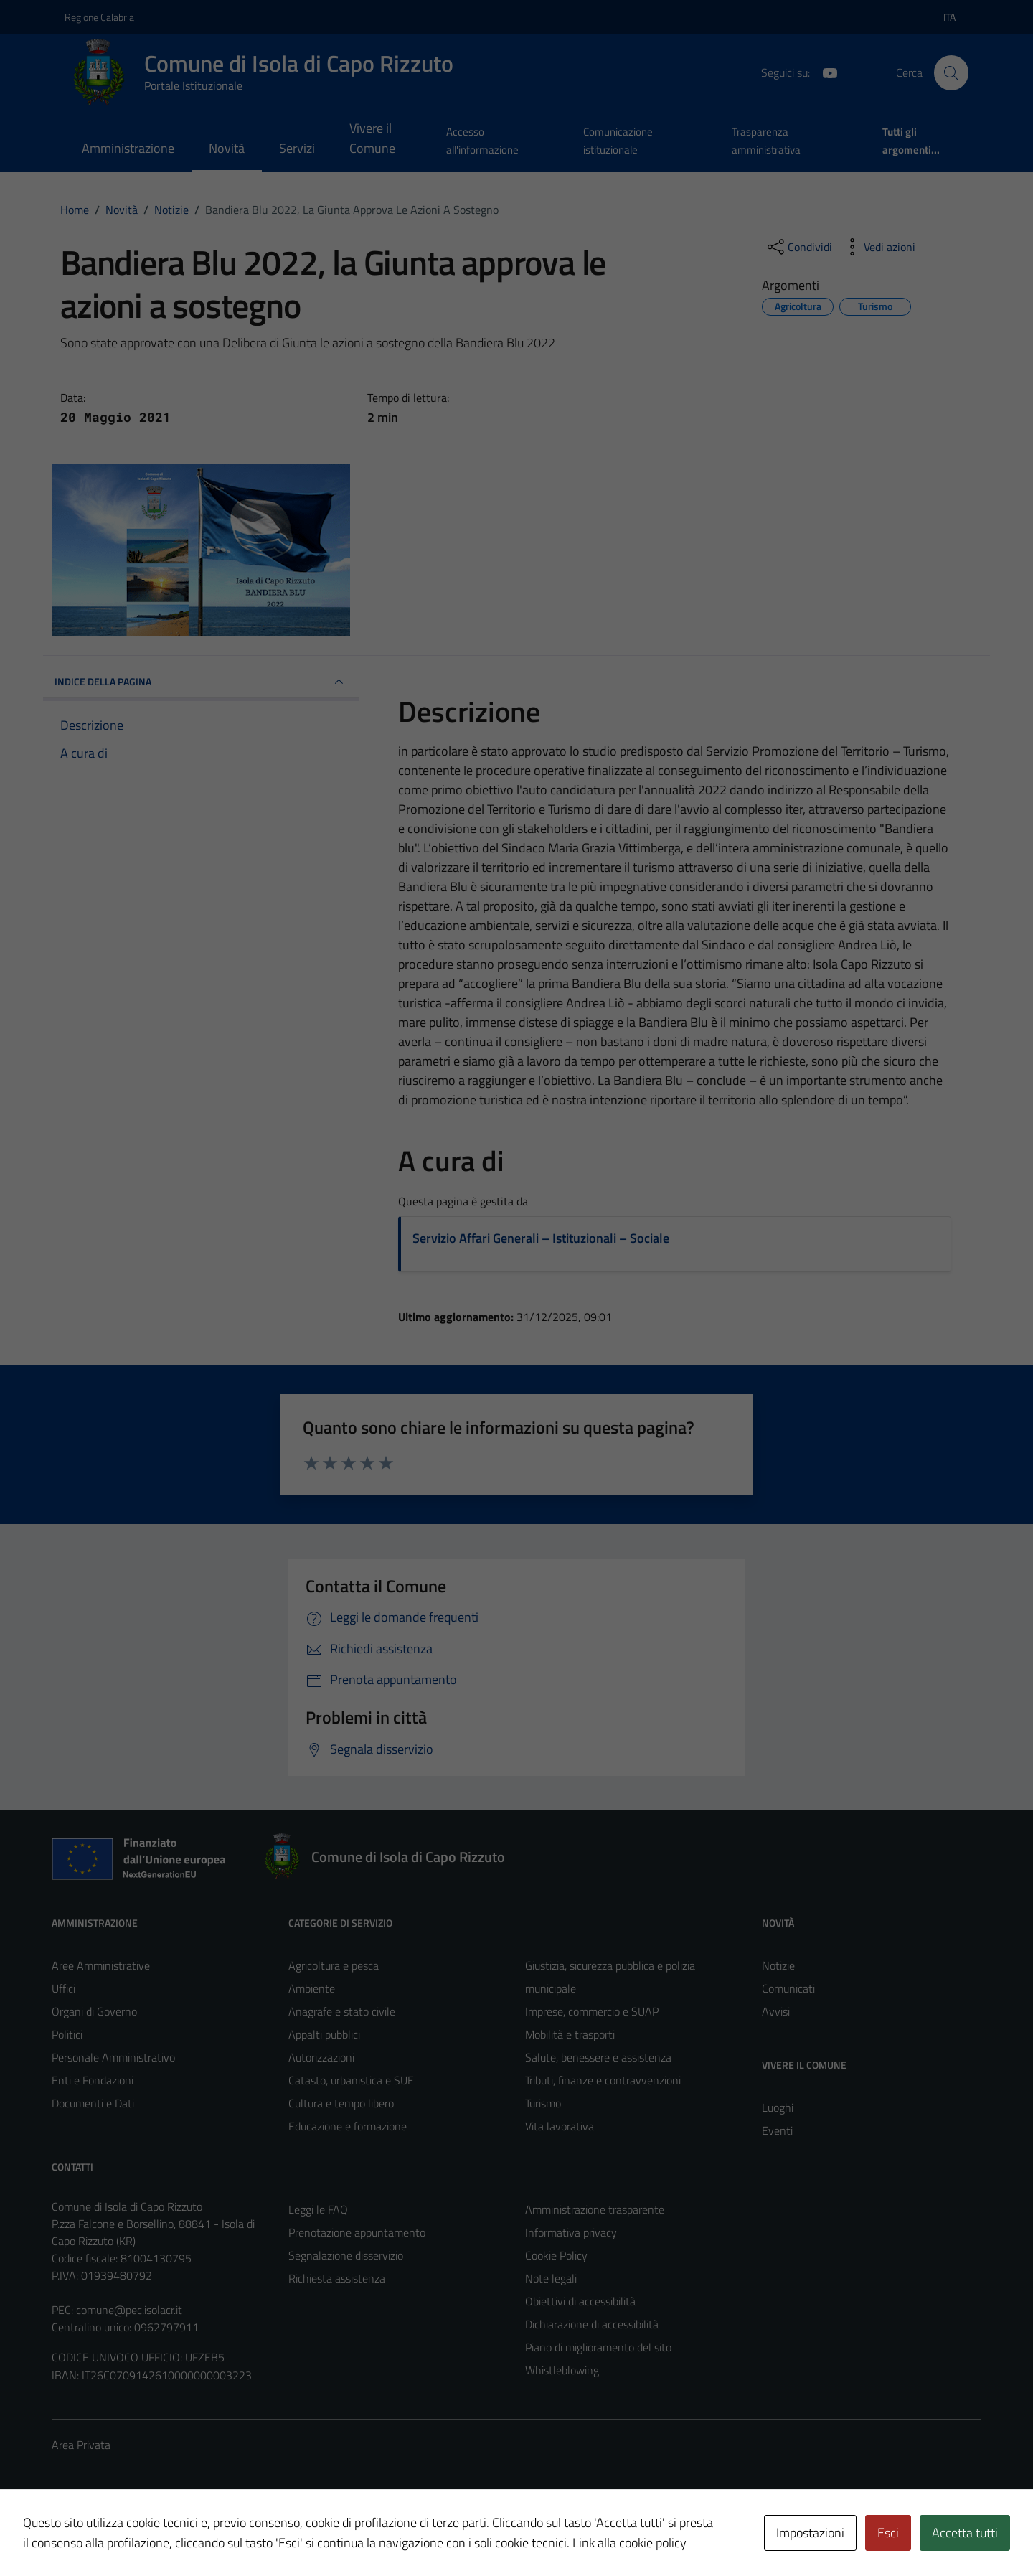 The width and height of the screenshot is (1033, 2576). I want to click on INDICE DELLA PAGINA, so click(201, 681).